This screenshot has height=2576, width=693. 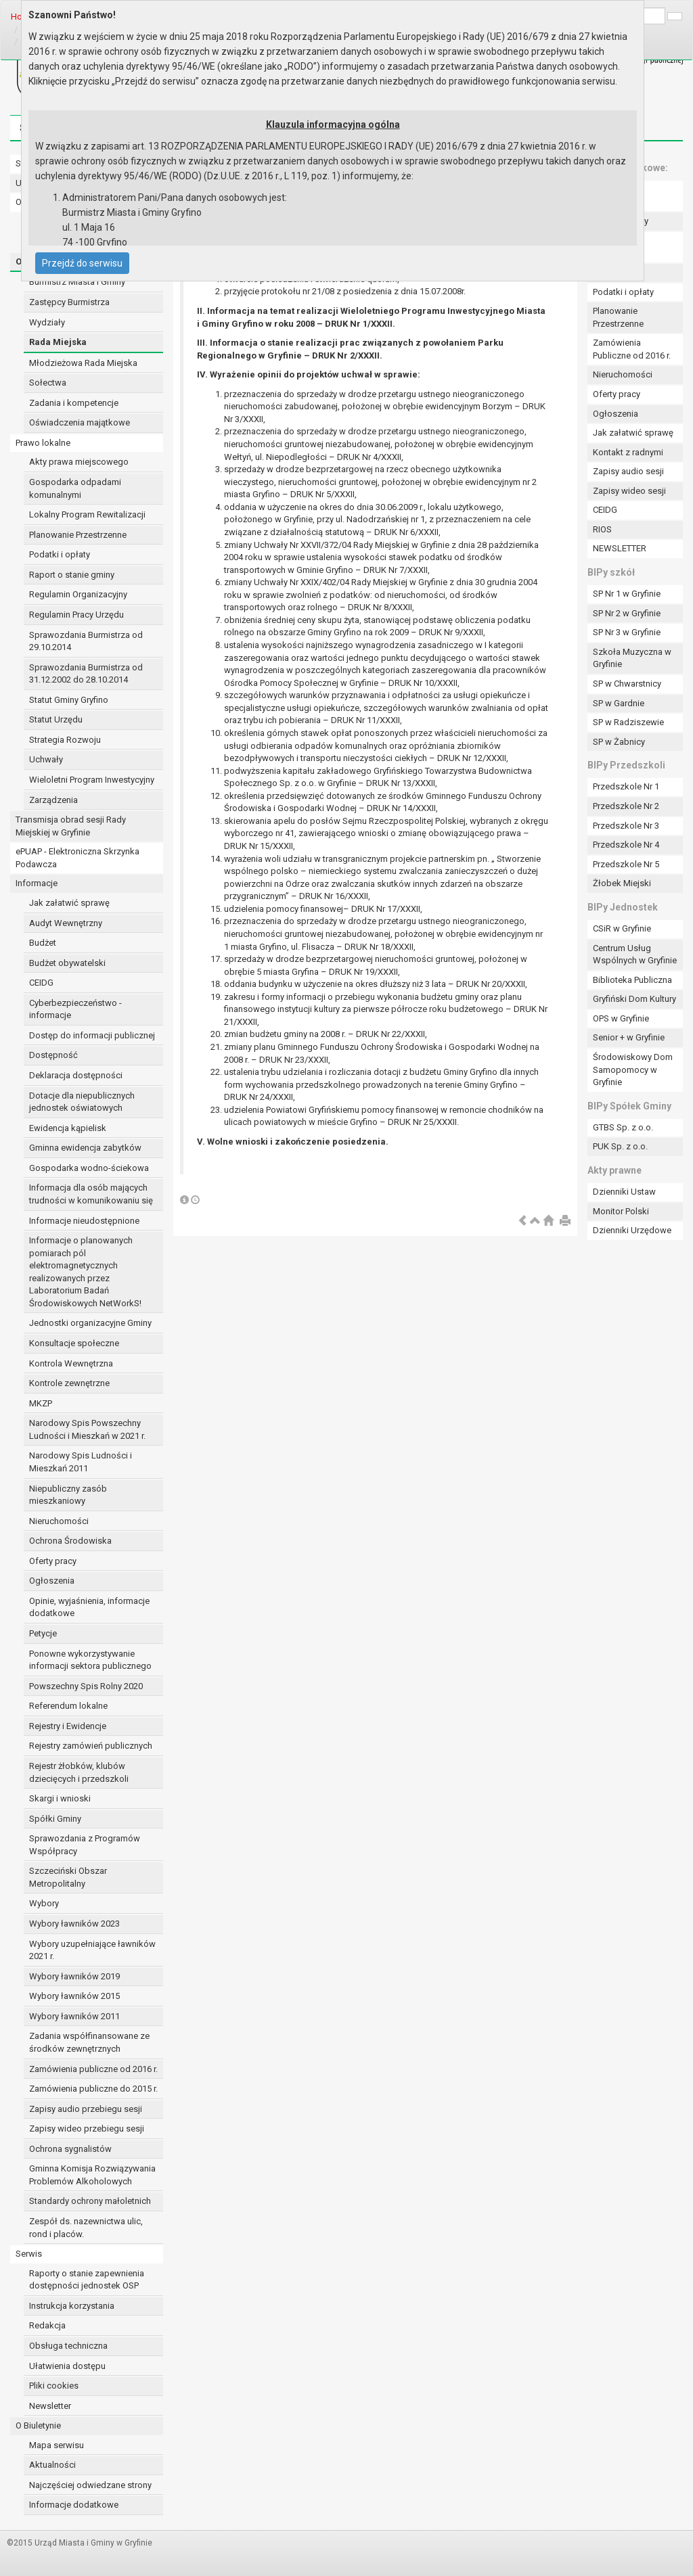 I want to click on Ochrona Środowiska, so click(x=70, y=1541).